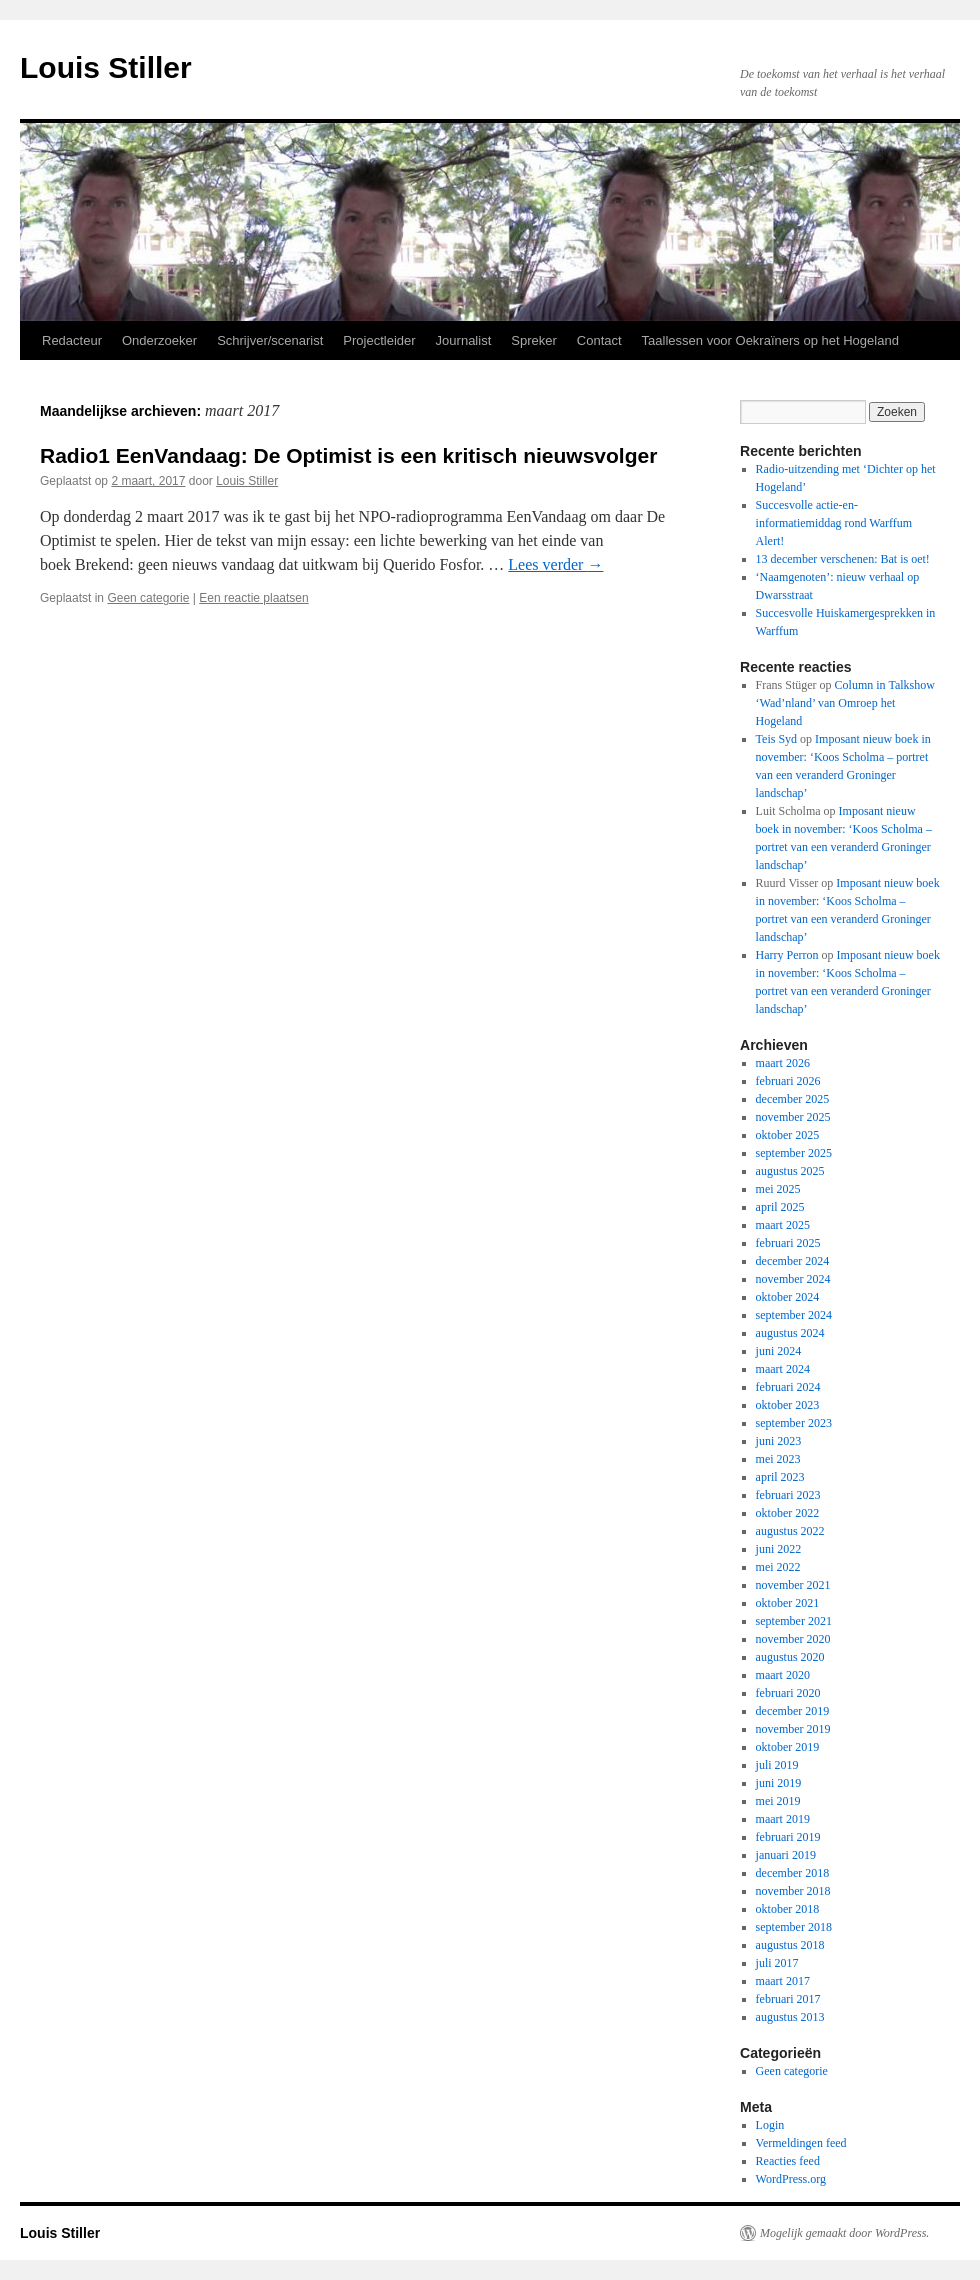 This screenshot has width=980, height=2280. I want to click on februari 2023, so click(788, 1495).